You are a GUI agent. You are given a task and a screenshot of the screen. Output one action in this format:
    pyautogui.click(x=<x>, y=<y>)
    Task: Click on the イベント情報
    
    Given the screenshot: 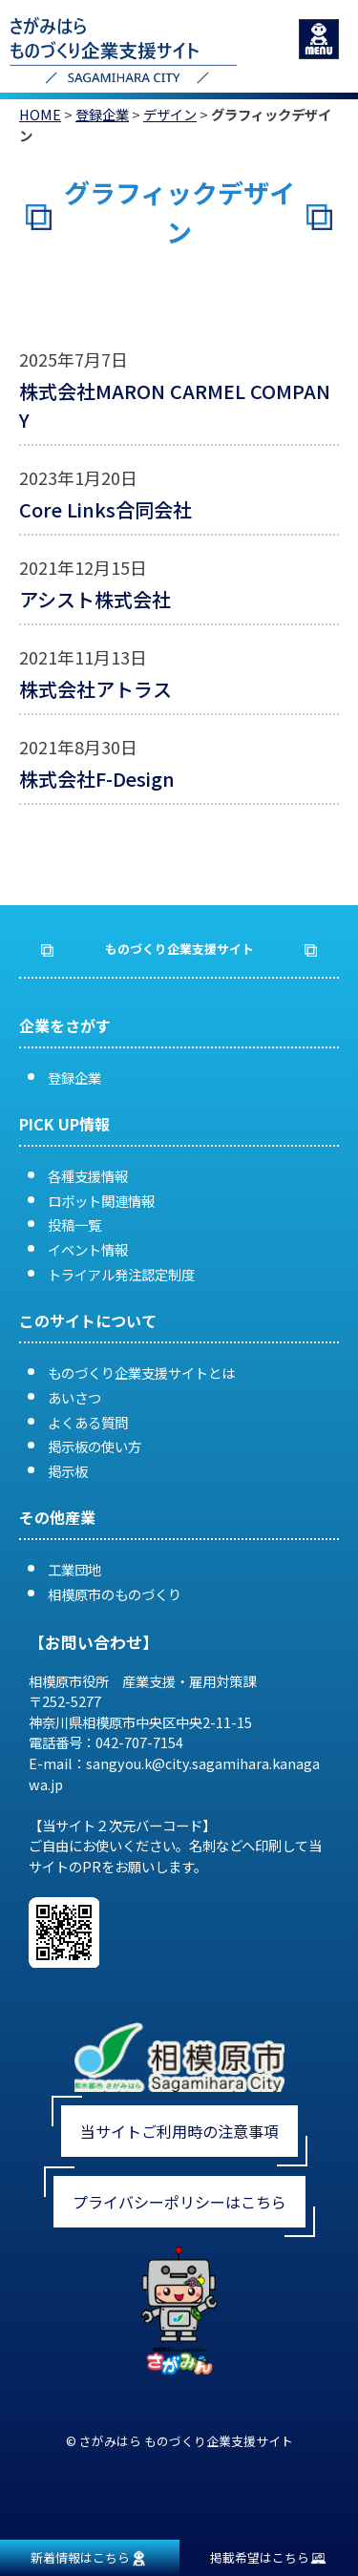 What is the action you would take?
    pyautogui.click(x=88, y=1249)
    